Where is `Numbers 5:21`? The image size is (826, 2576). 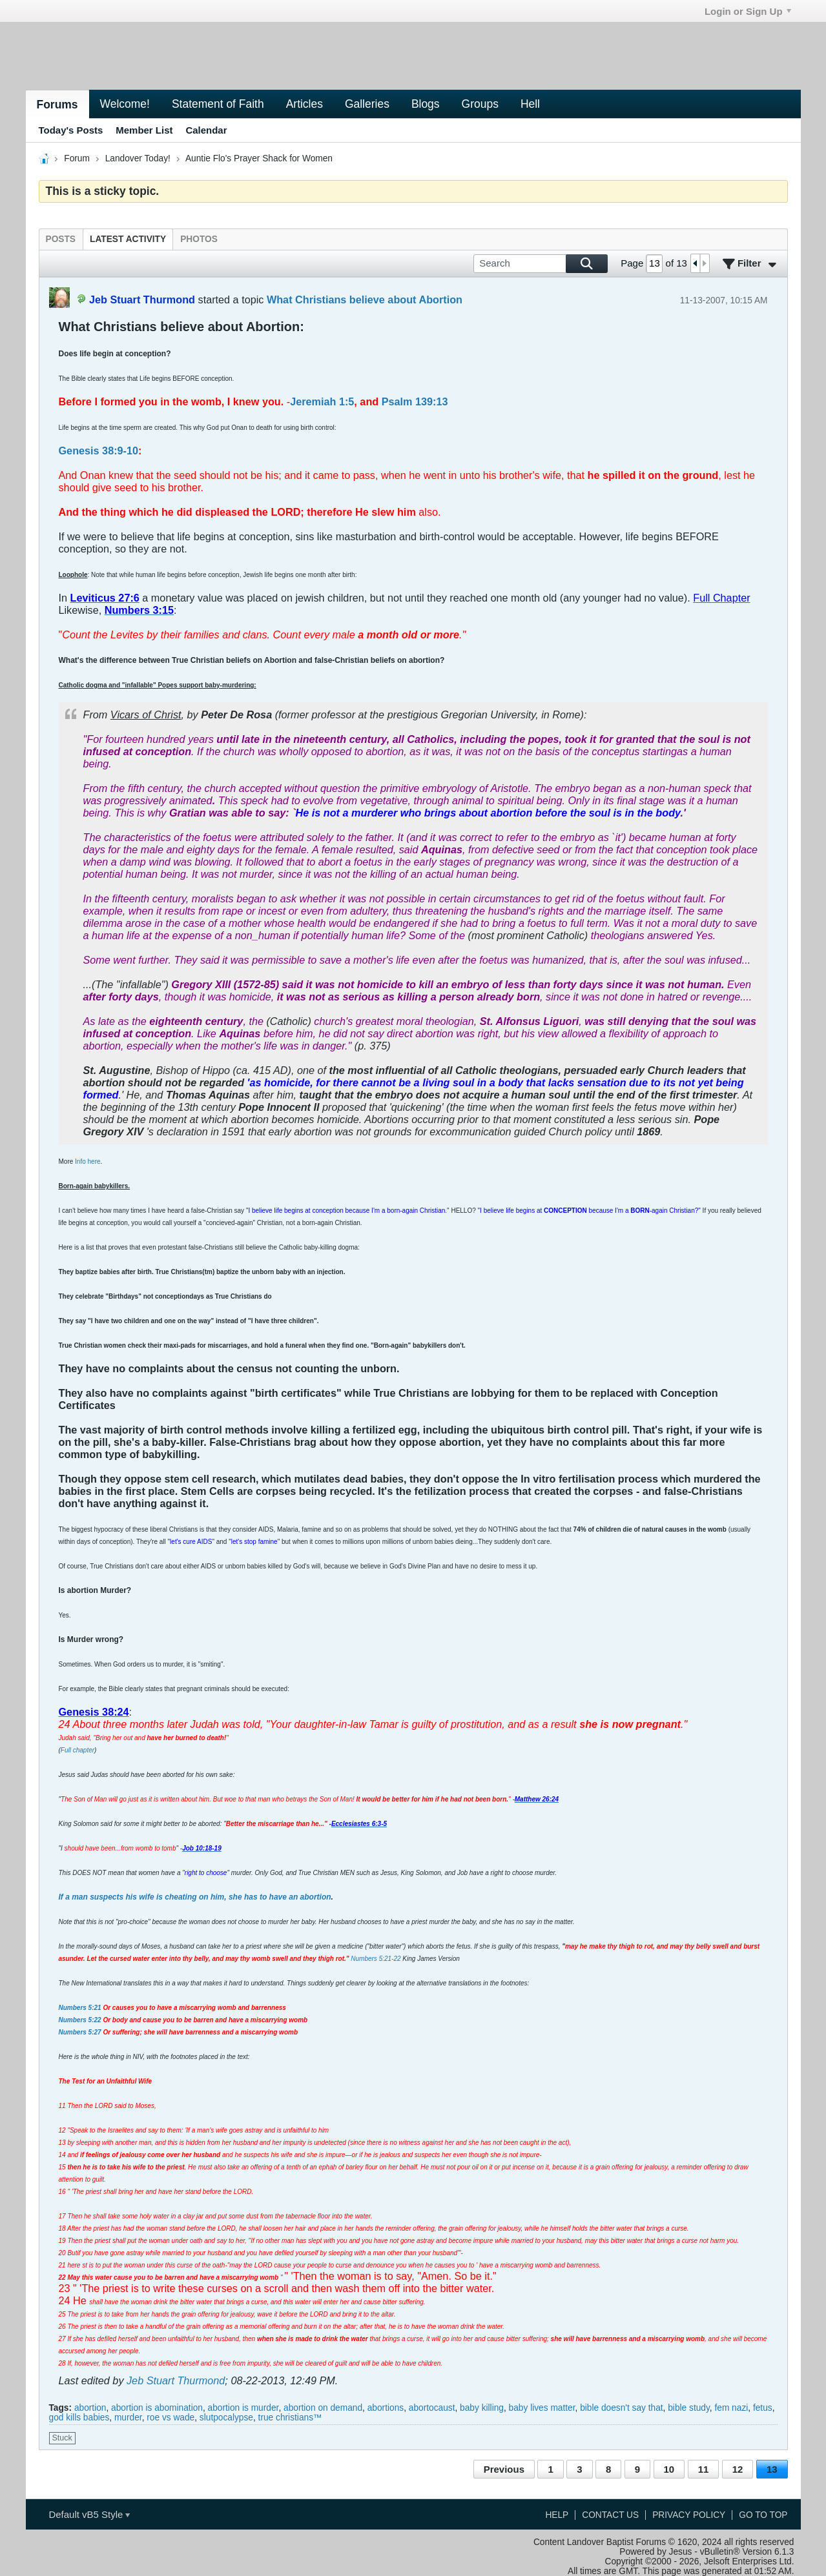 Numbers 5:21 is located at coordinates (80, 2007).